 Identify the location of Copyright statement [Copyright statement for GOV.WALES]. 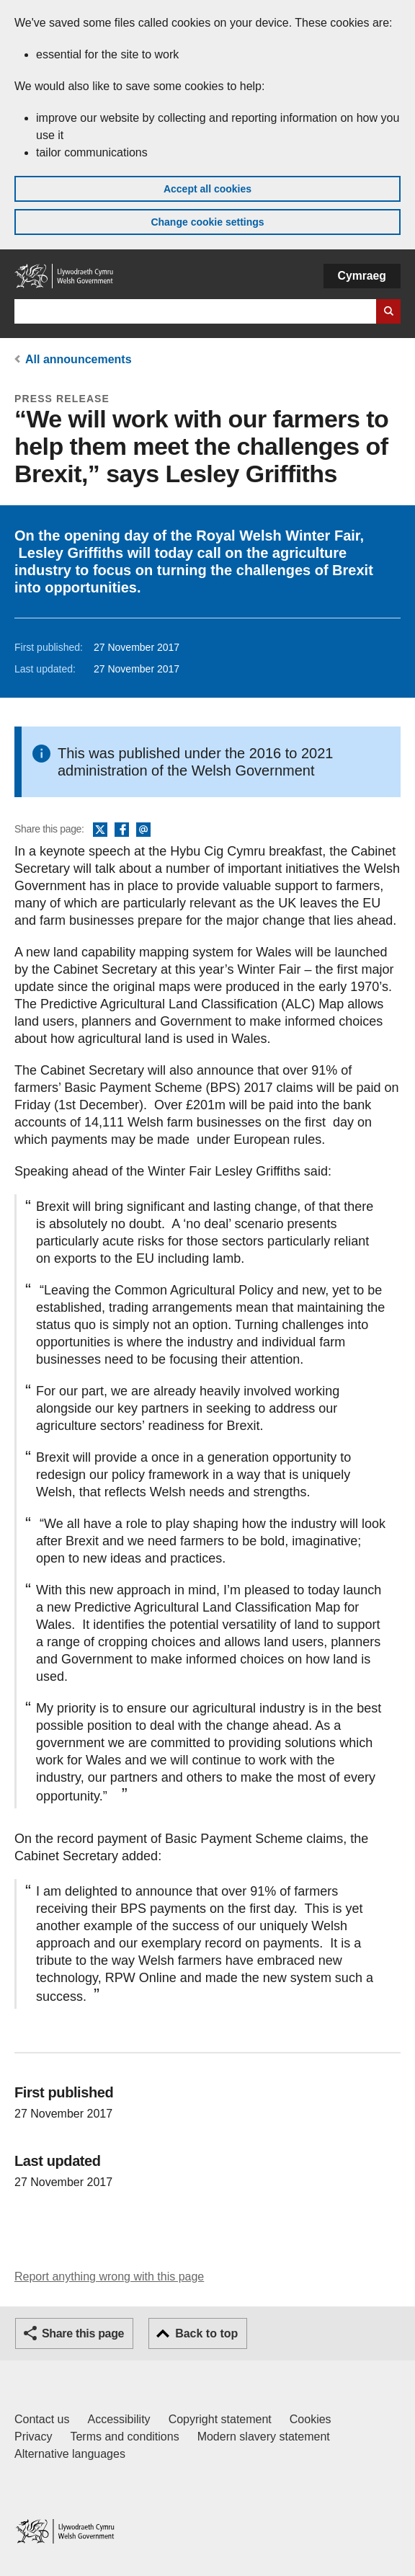
(220, 2419).